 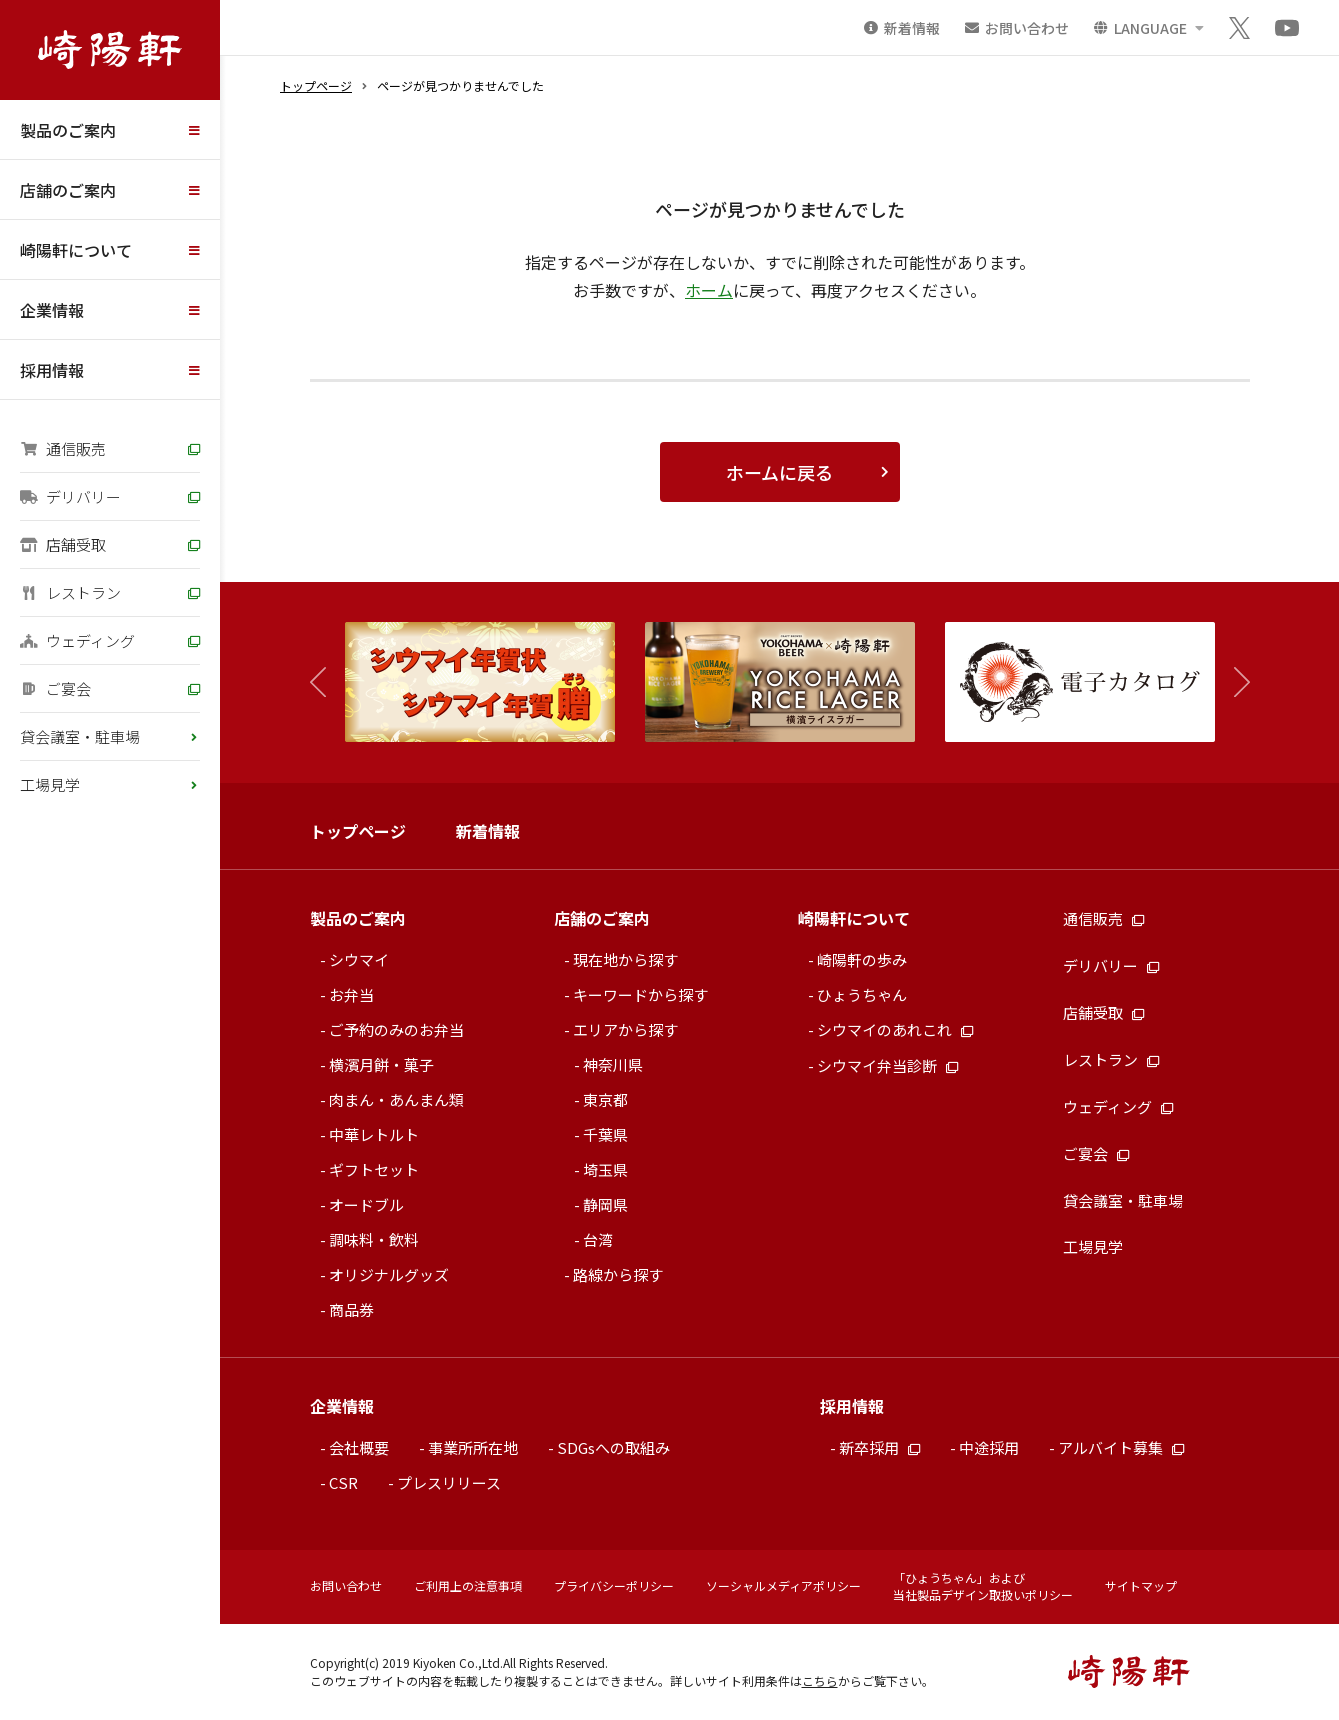 I want to click on 会社概要, so click(x=359, y=1447).